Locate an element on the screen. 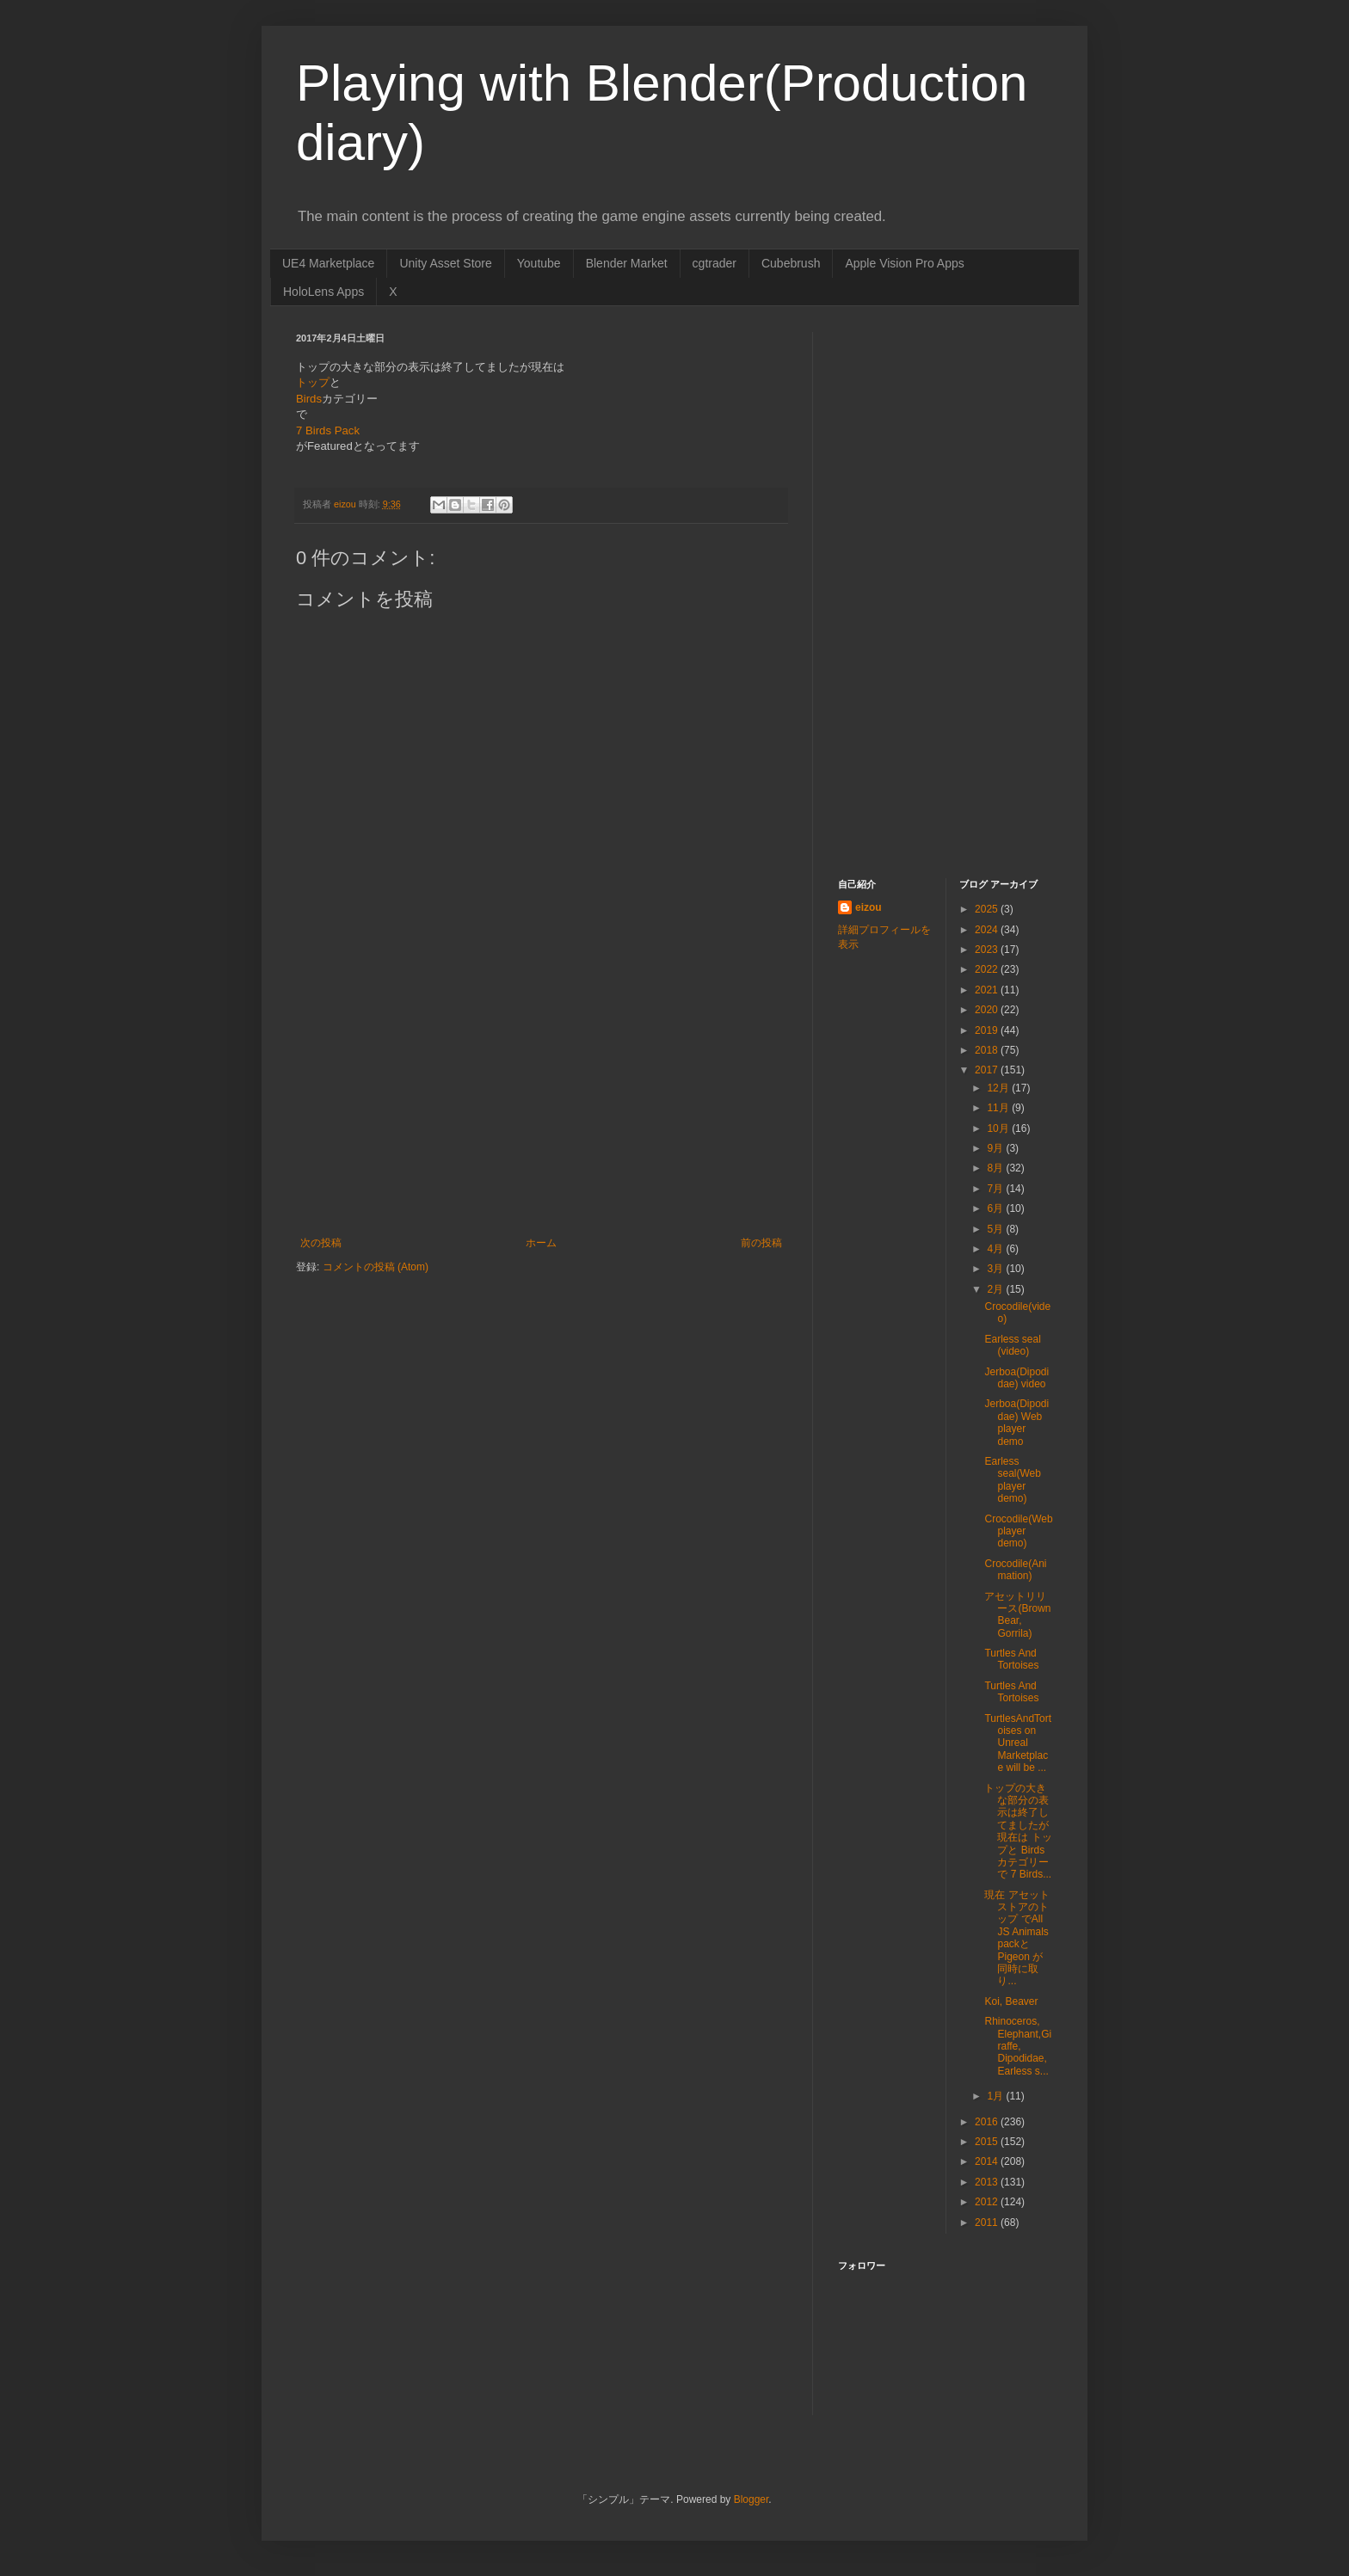 Image resolution: width=1349 pixels, height=2576 pixels. アセットリリース(Brown Bear, Gorrila) is located at coordinates (1017, 1614).